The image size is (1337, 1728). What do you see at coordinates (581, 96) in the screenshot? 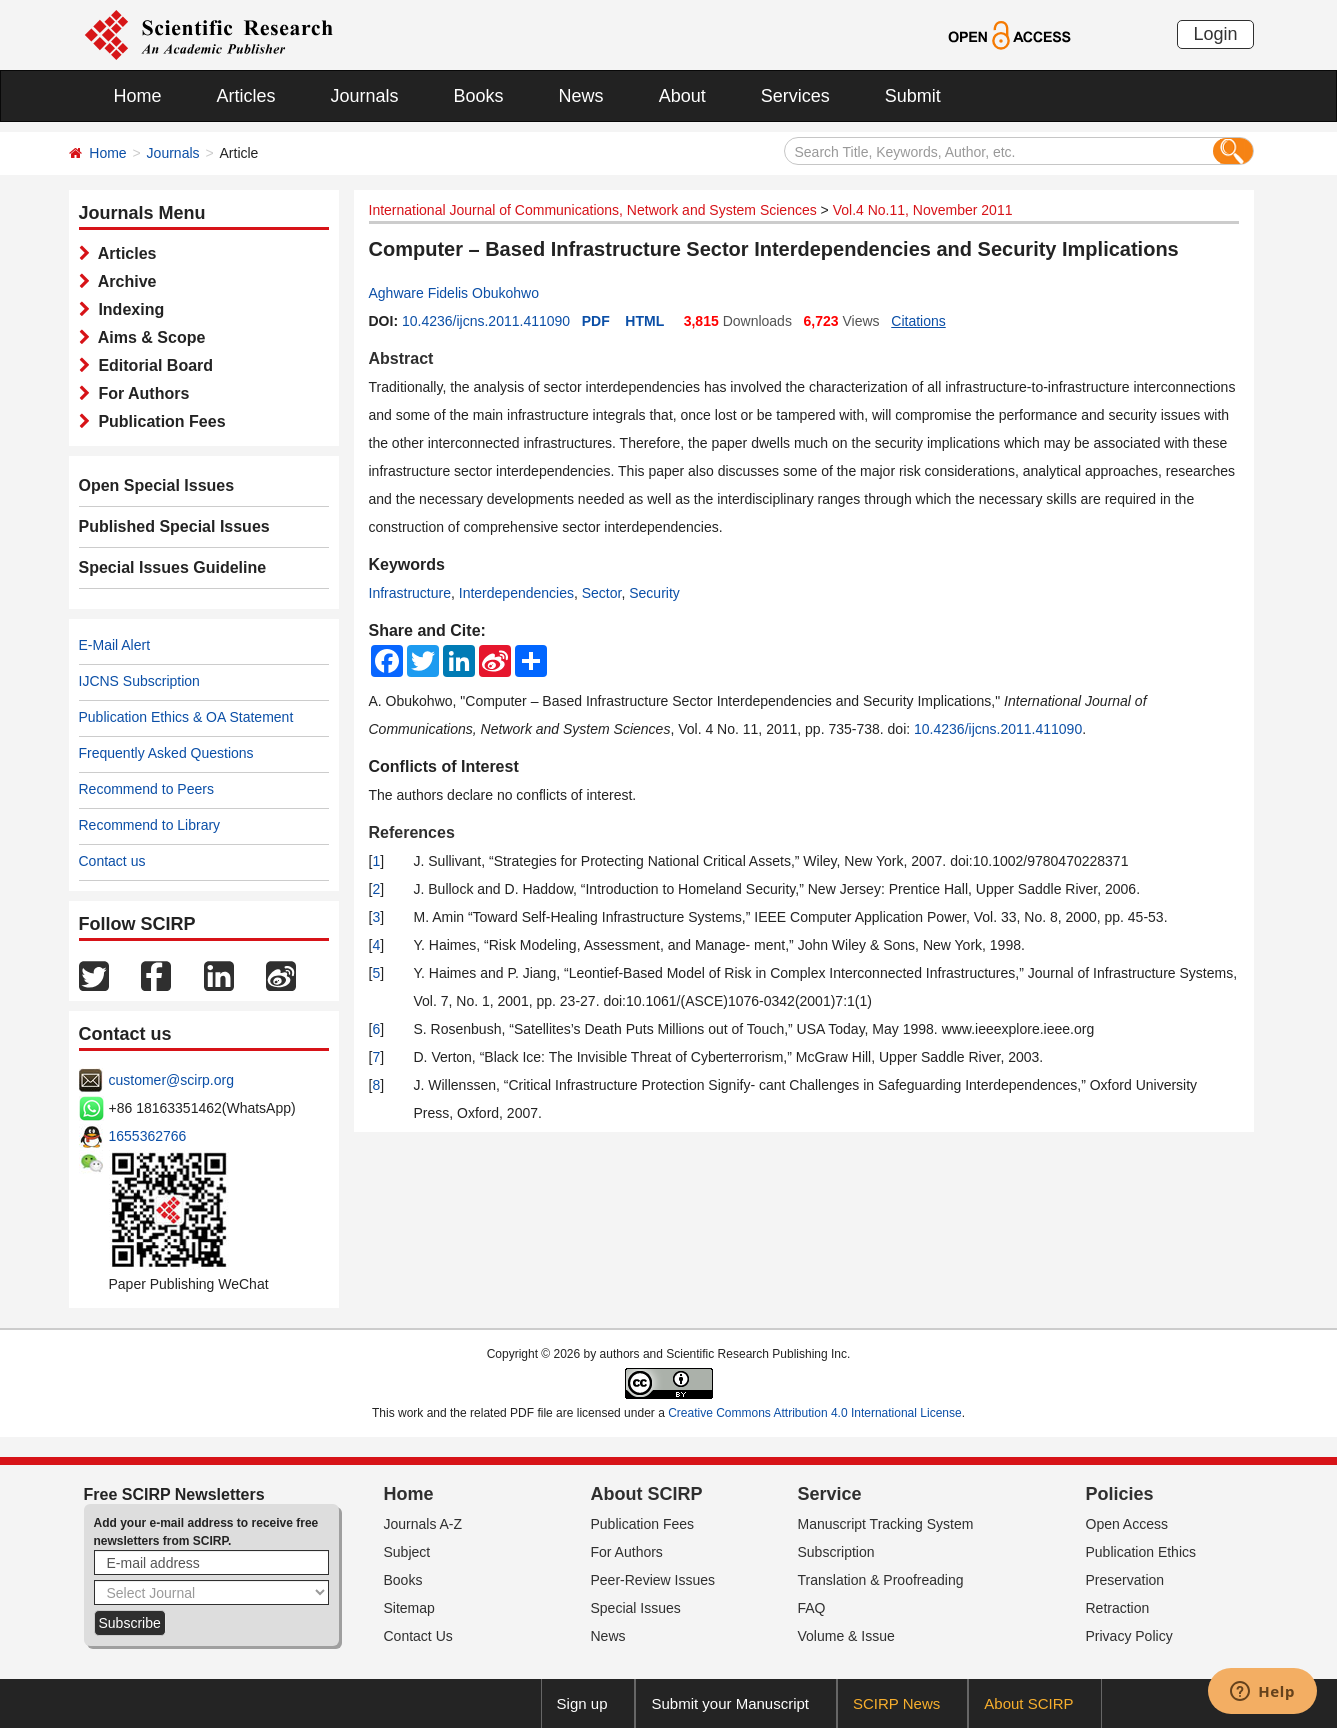
I see `News` at bounding box center [581, 96].